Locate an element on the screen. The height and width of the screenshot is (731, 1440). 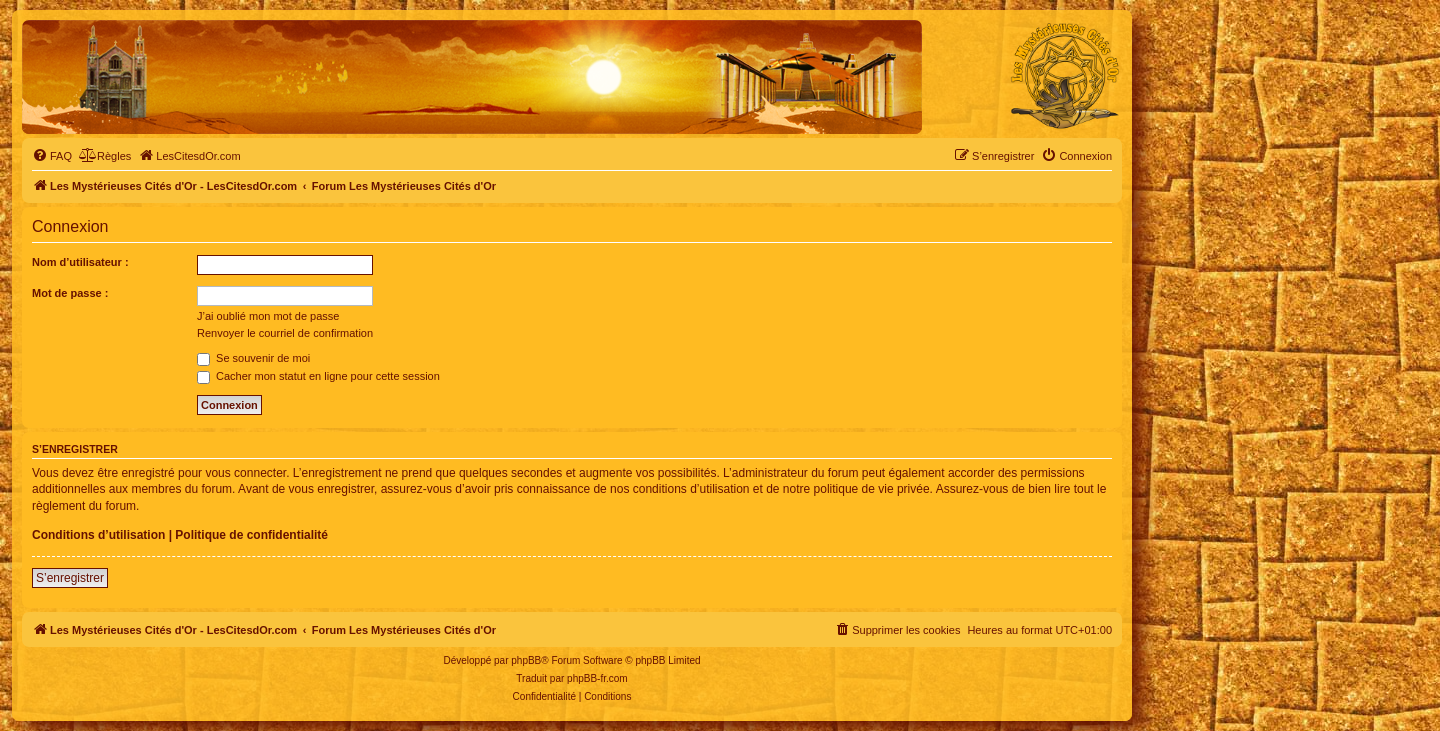
Conditions d’utilisation is located at coordinates (98, 535).